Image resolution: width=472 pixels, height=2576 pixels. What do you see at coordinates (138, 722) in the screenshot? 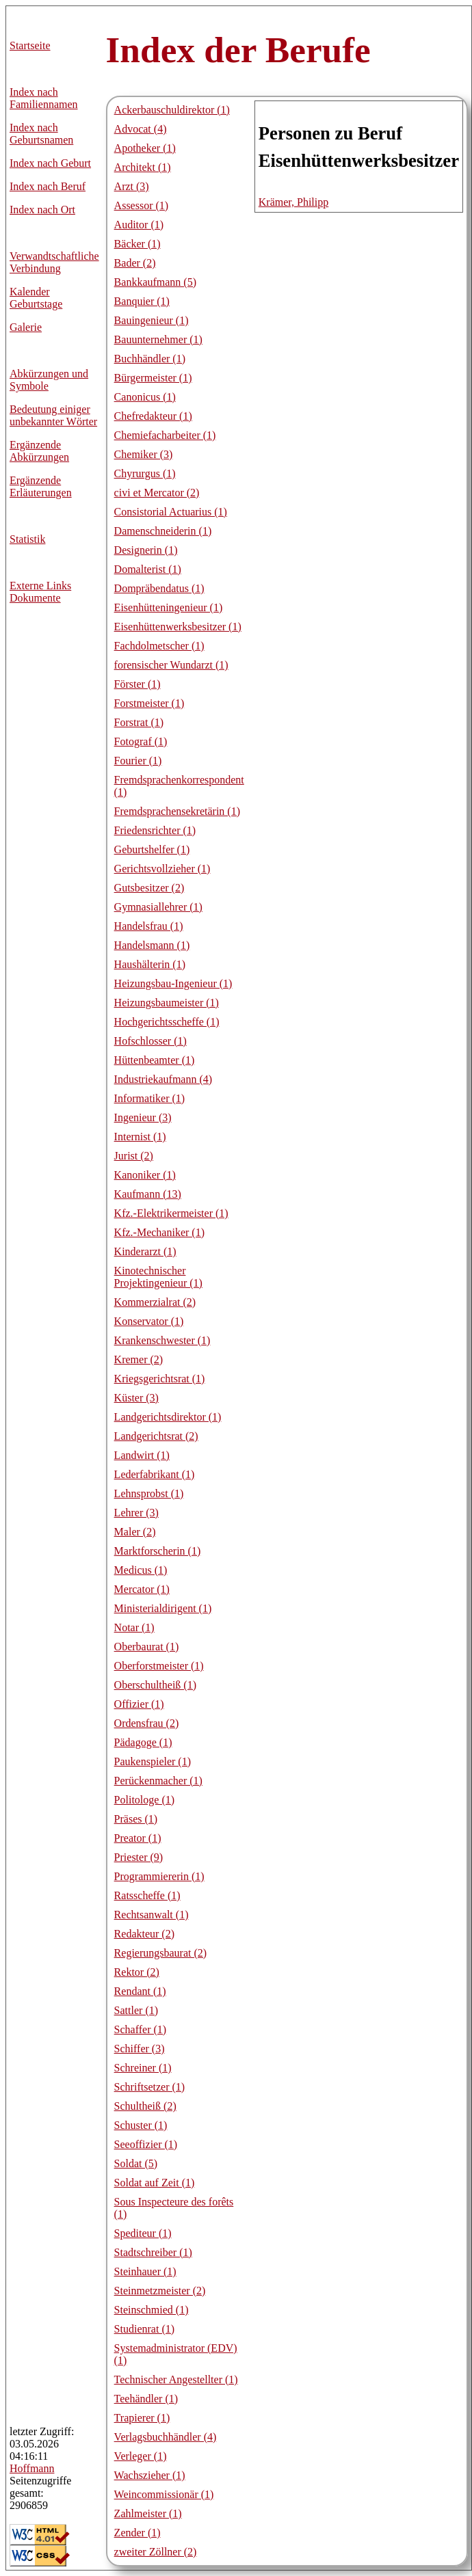
I see `Forstrat (1)` at bounding box center [138, 722].